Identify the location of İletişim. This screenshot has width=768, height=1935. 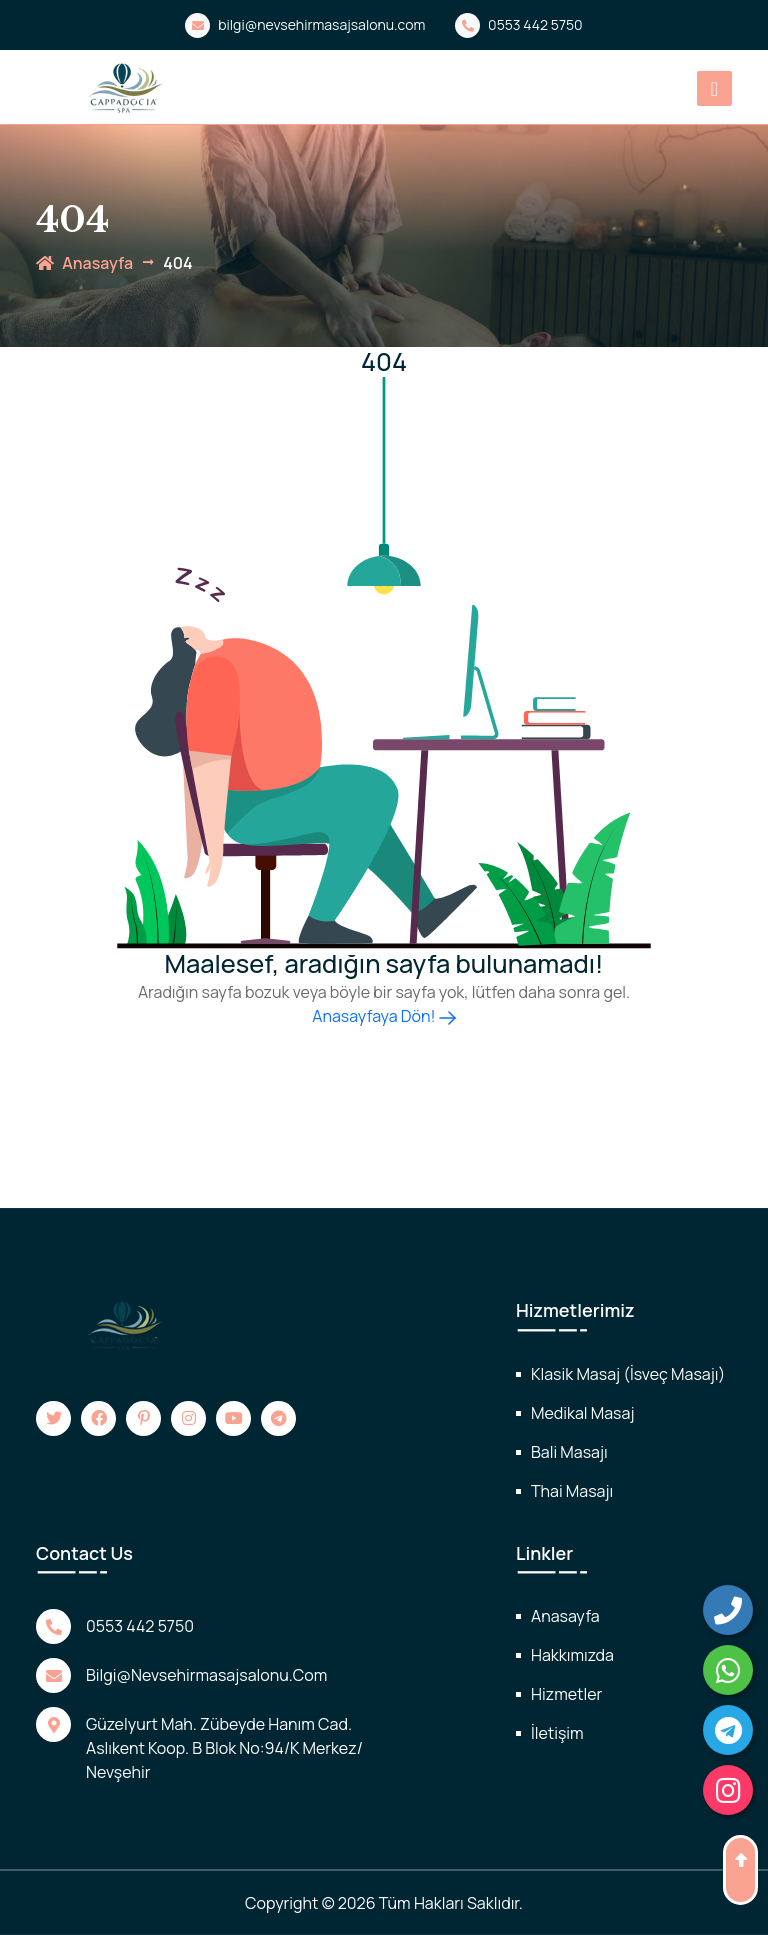
(557, 1733).